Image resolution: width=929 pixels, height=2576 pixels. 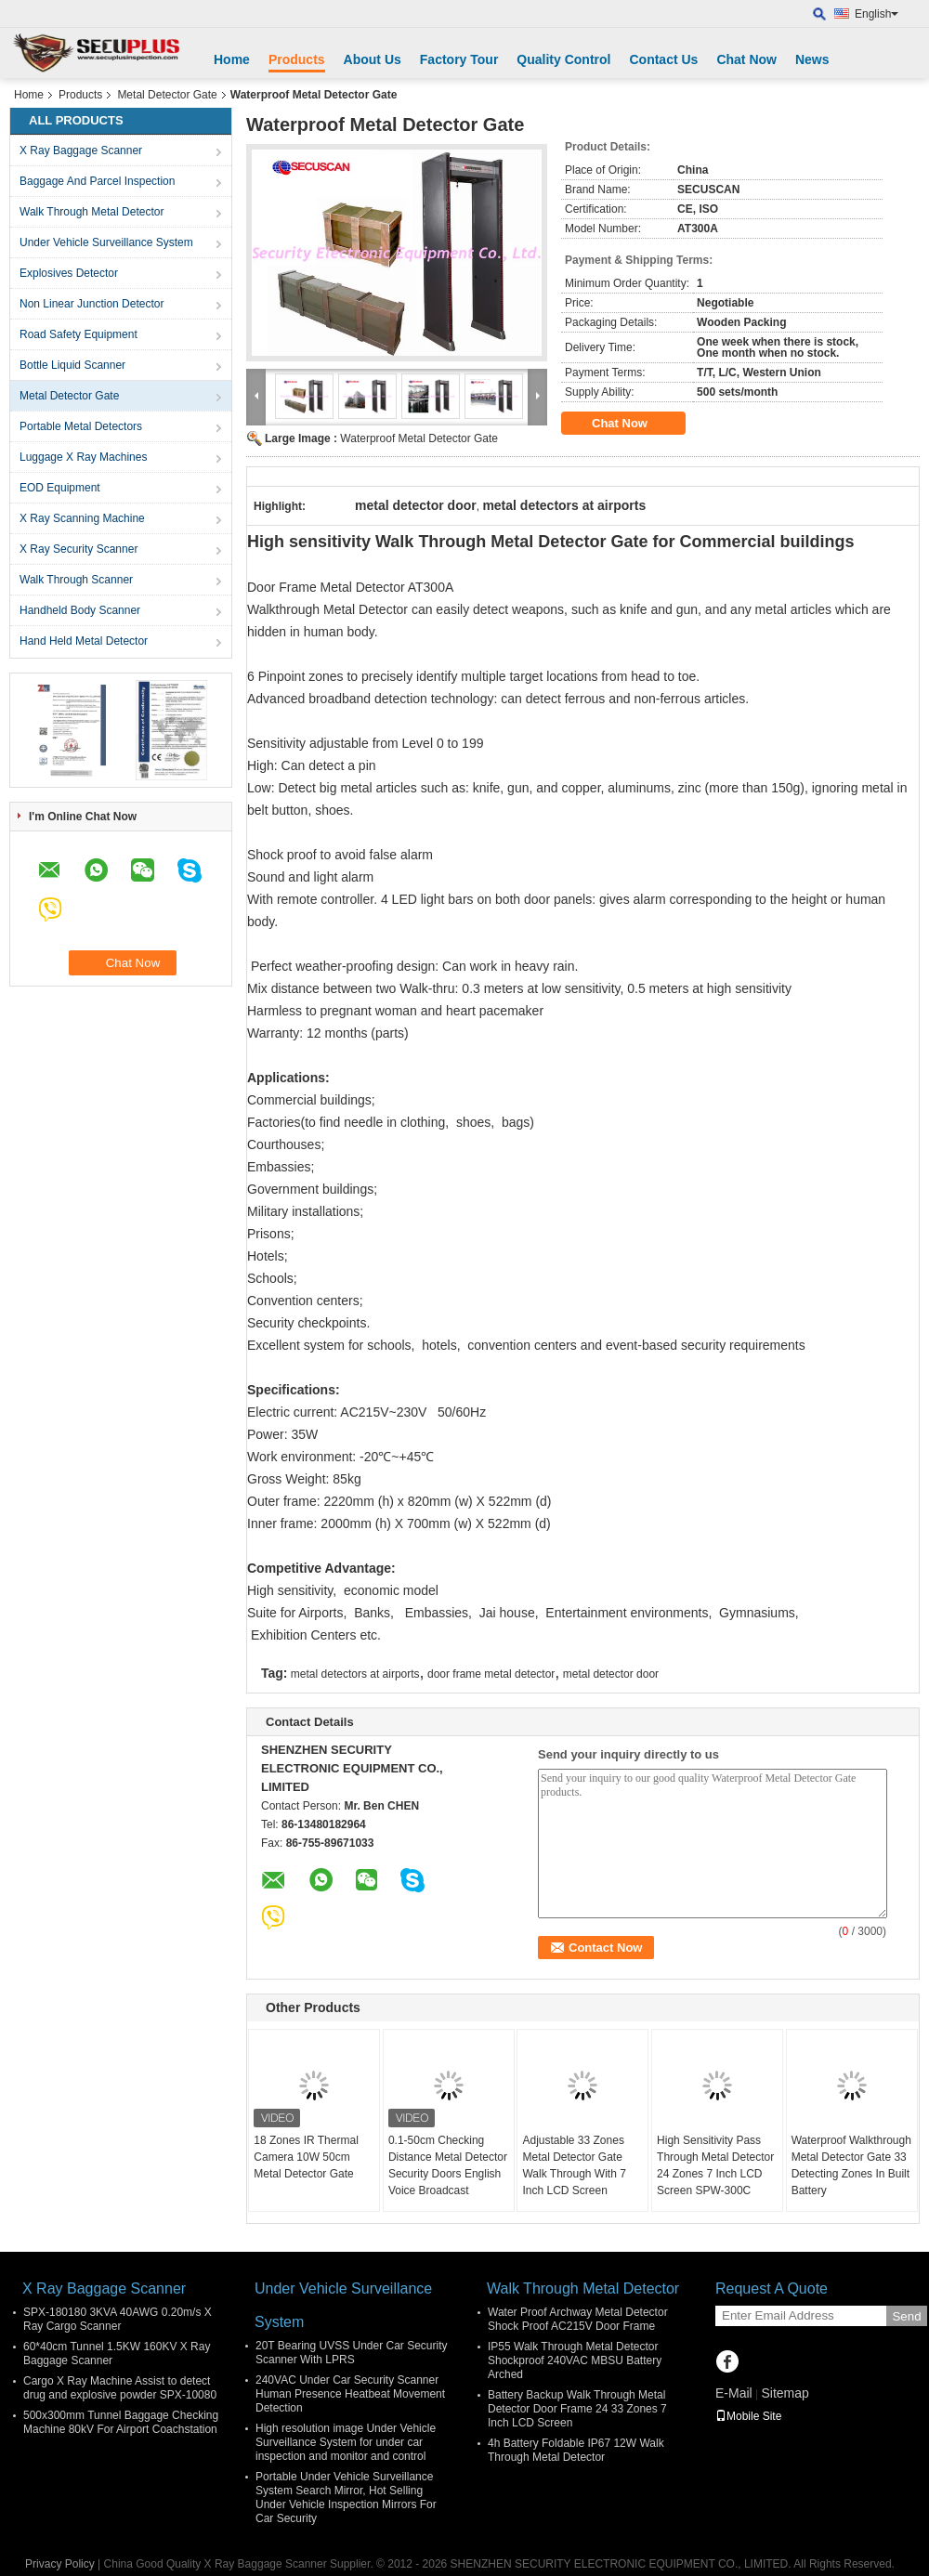 What do you see at coordinates (748, 2416) in the screenshot?
I see `Mobile Site` at bounding box center [748, 2416].